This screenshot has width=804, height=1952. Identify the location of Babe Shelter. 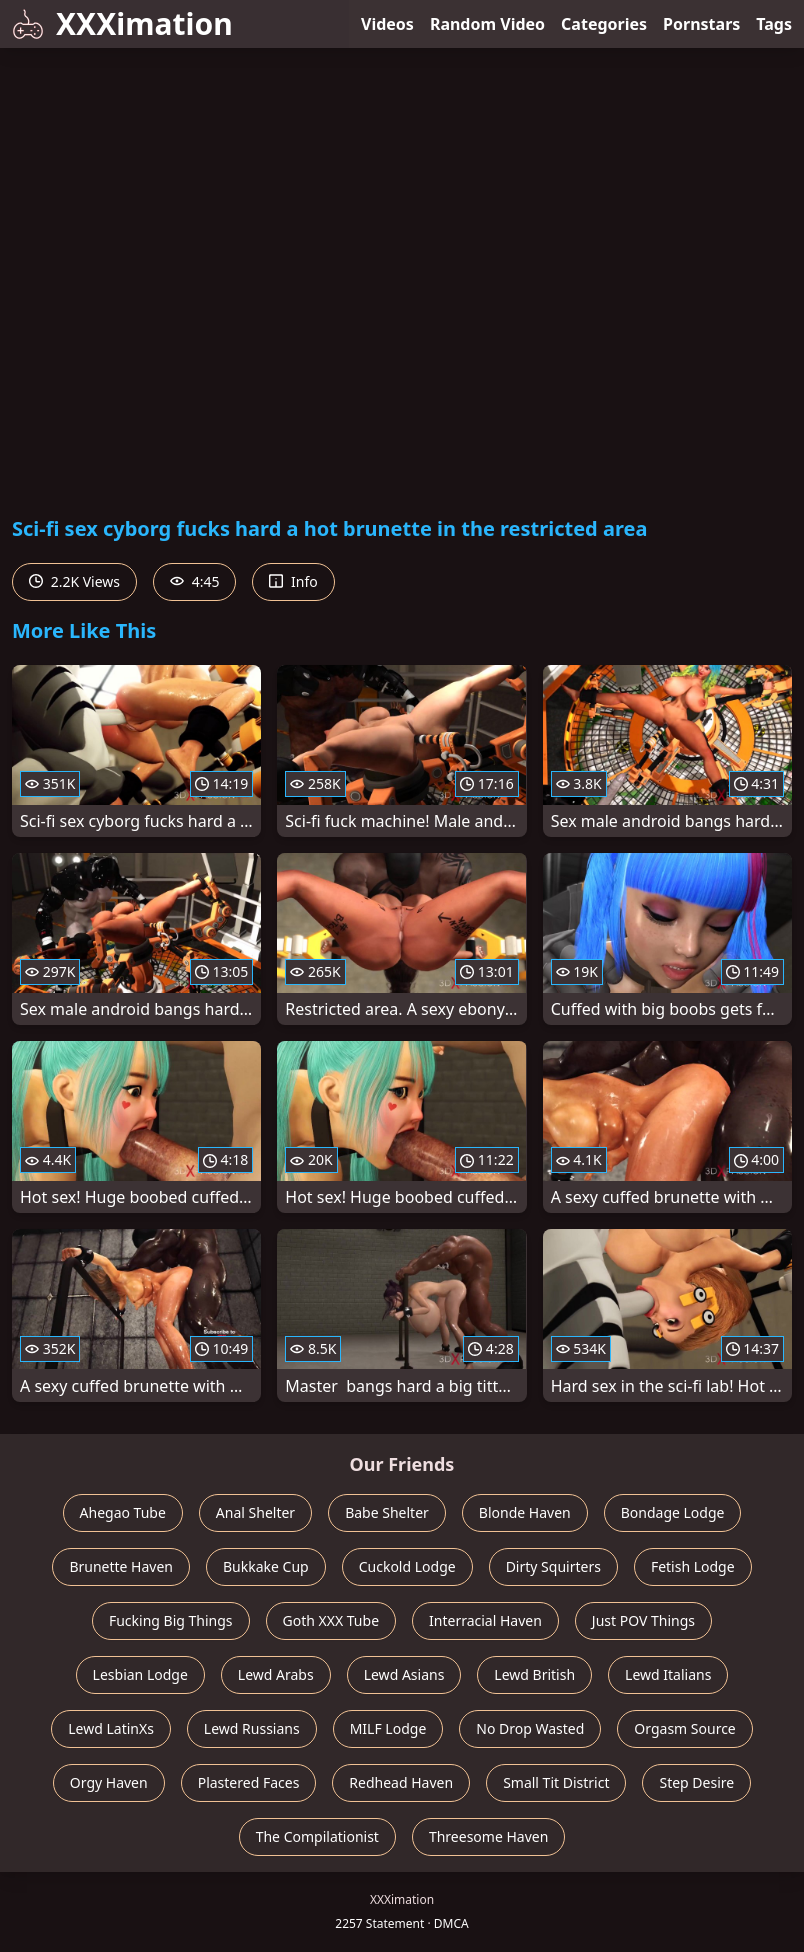
(387, 1512).